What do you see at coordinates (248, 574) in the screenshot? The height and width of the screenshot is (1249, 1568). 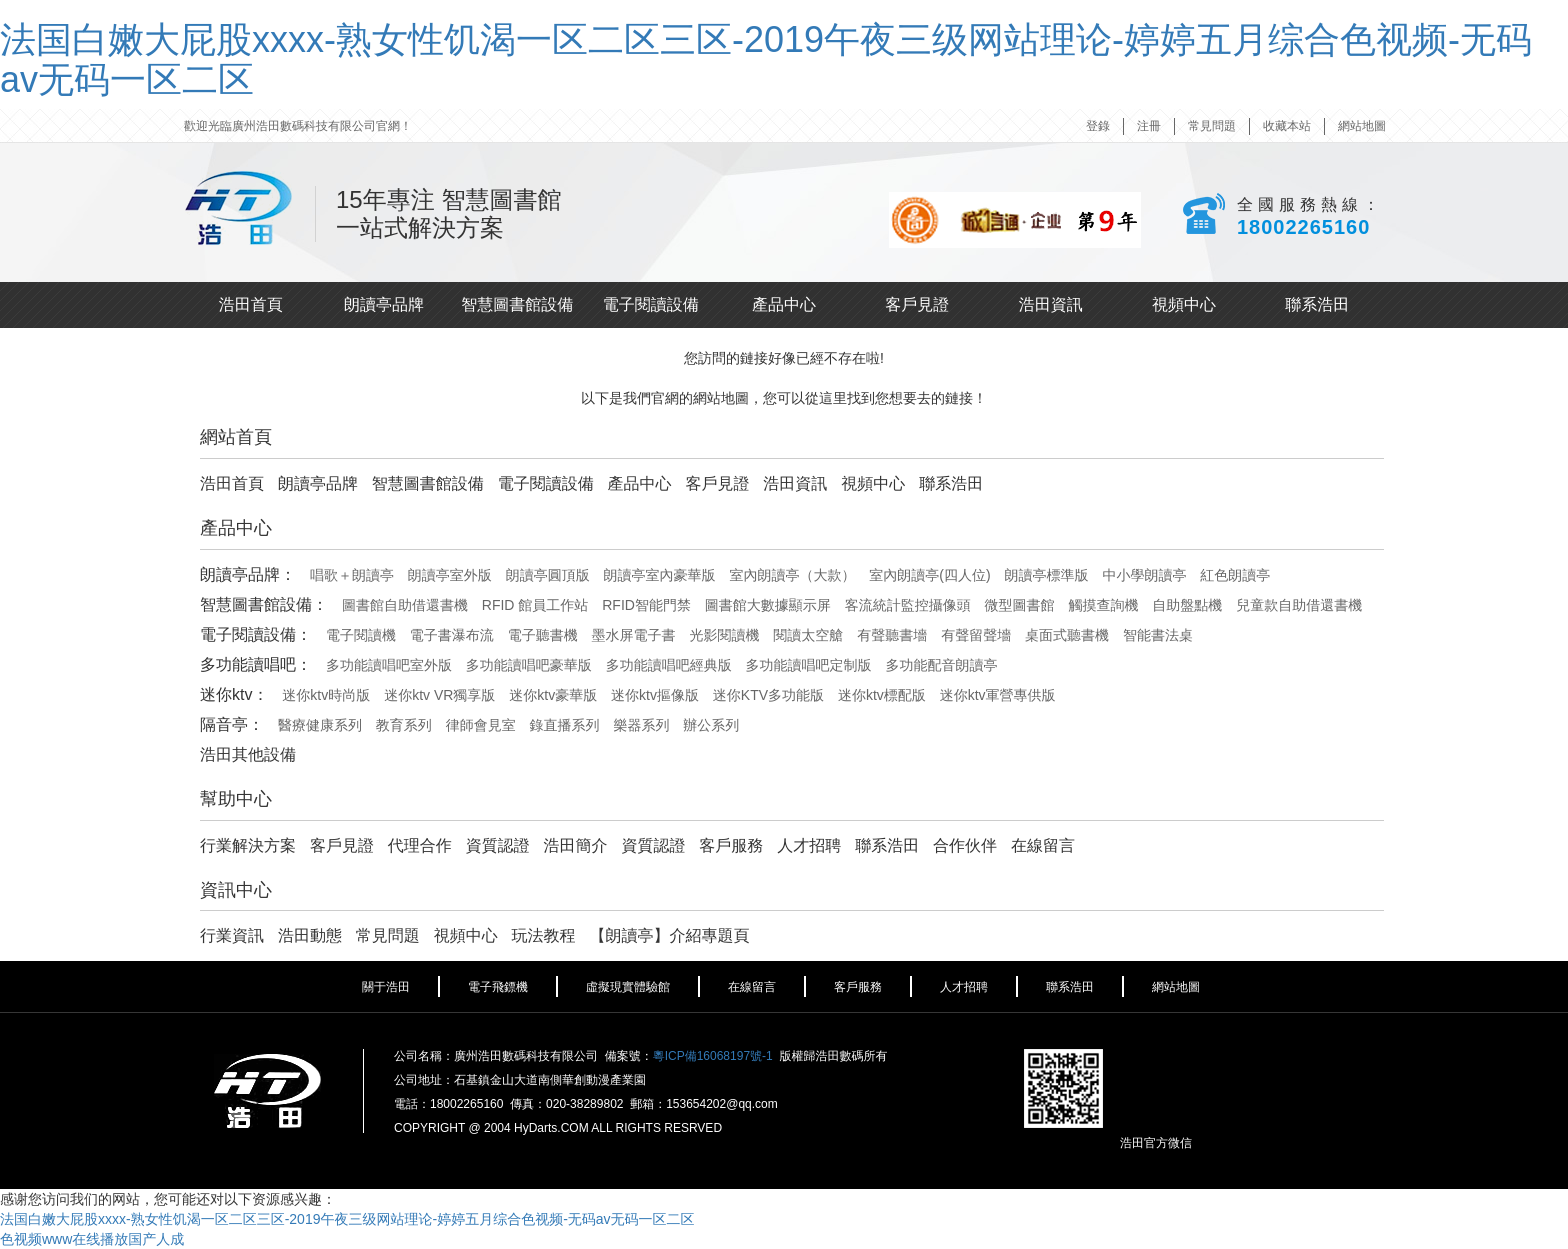 I see `朗讀亭品牌：` at bounding box center [248, 574].